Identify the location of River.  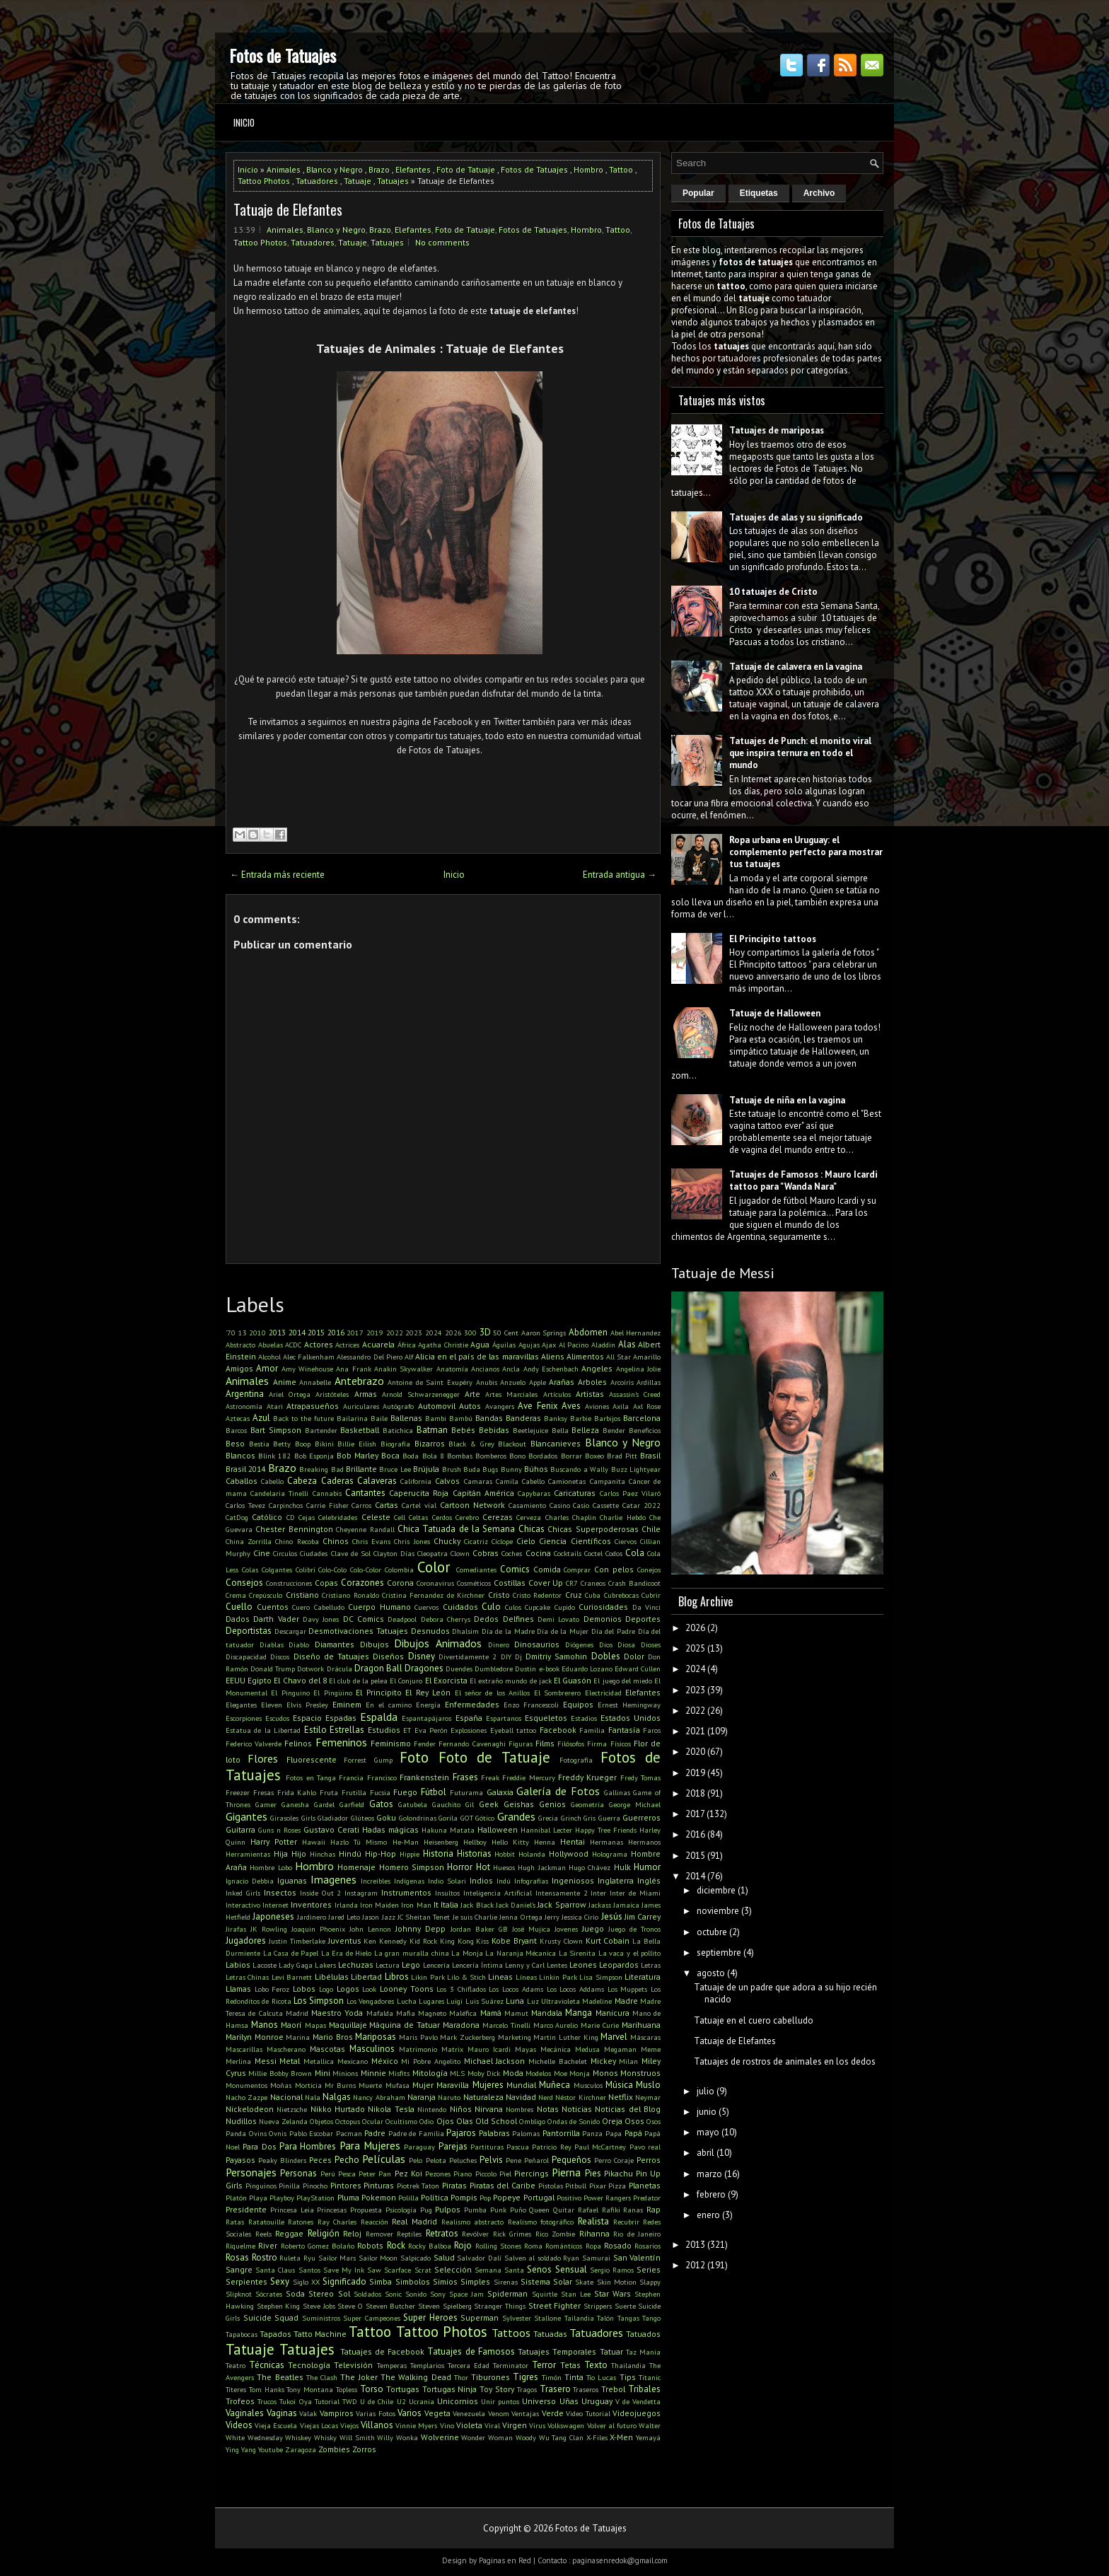
(267, 2245).